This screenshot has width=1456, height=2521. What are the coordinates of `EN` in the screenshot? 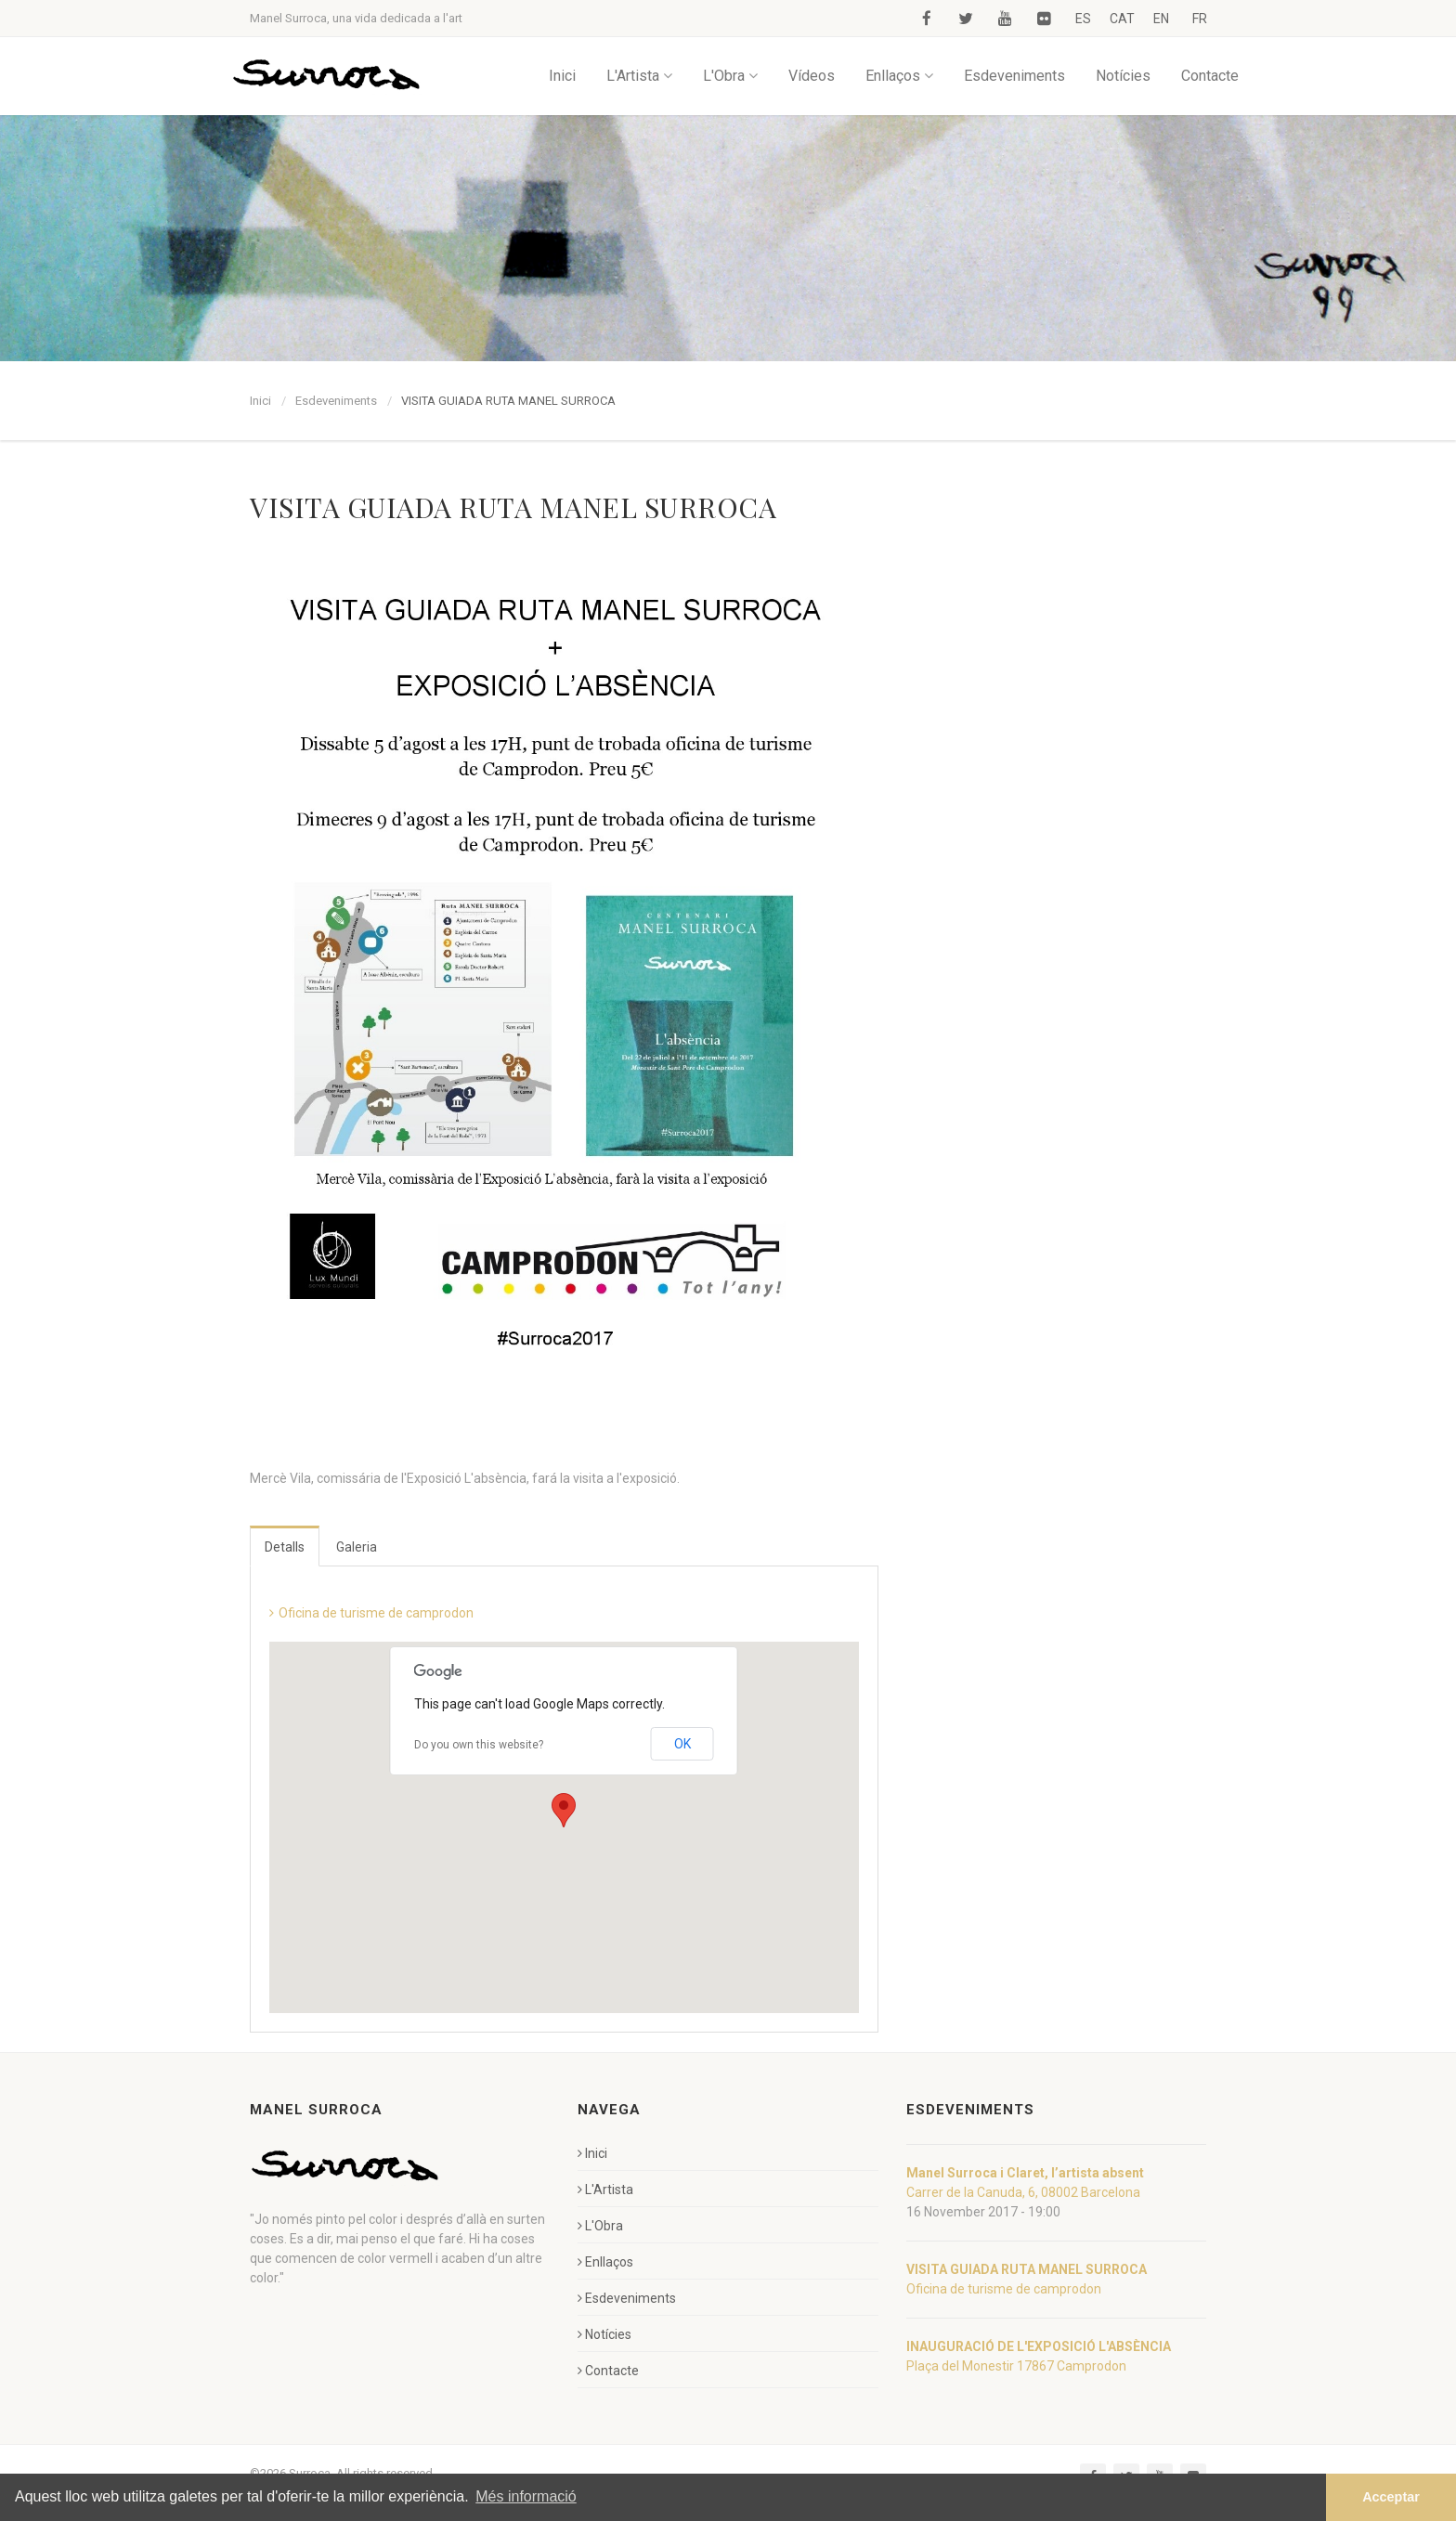 It's located at (1161, 18).